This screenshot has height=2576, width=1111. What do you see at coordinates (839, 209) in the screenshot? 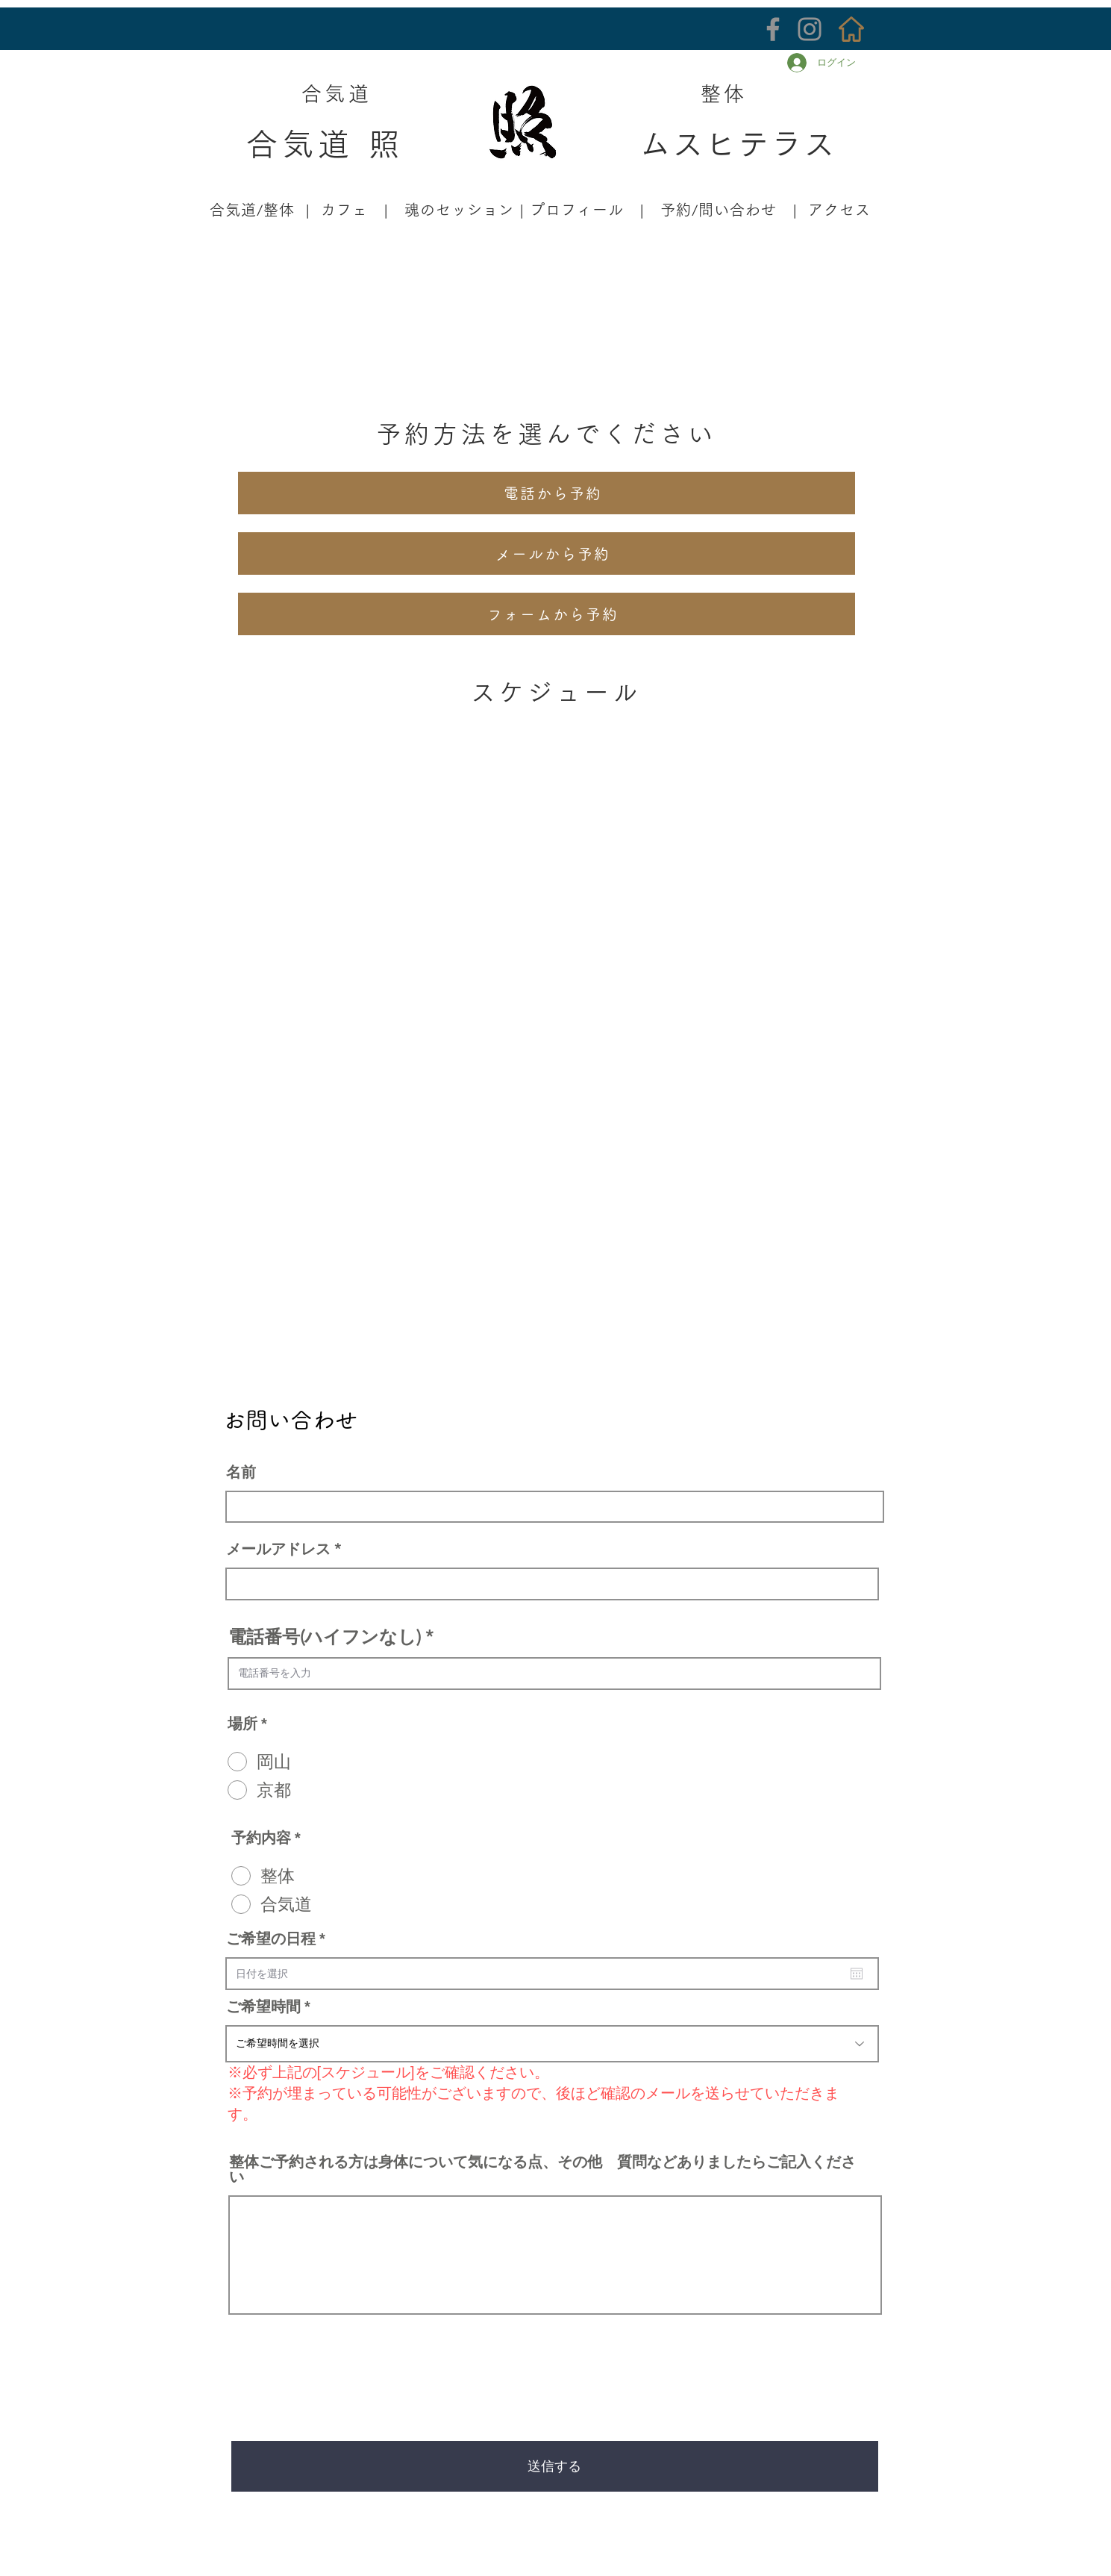
I see `アクセス` at bounding box center [839, 209].